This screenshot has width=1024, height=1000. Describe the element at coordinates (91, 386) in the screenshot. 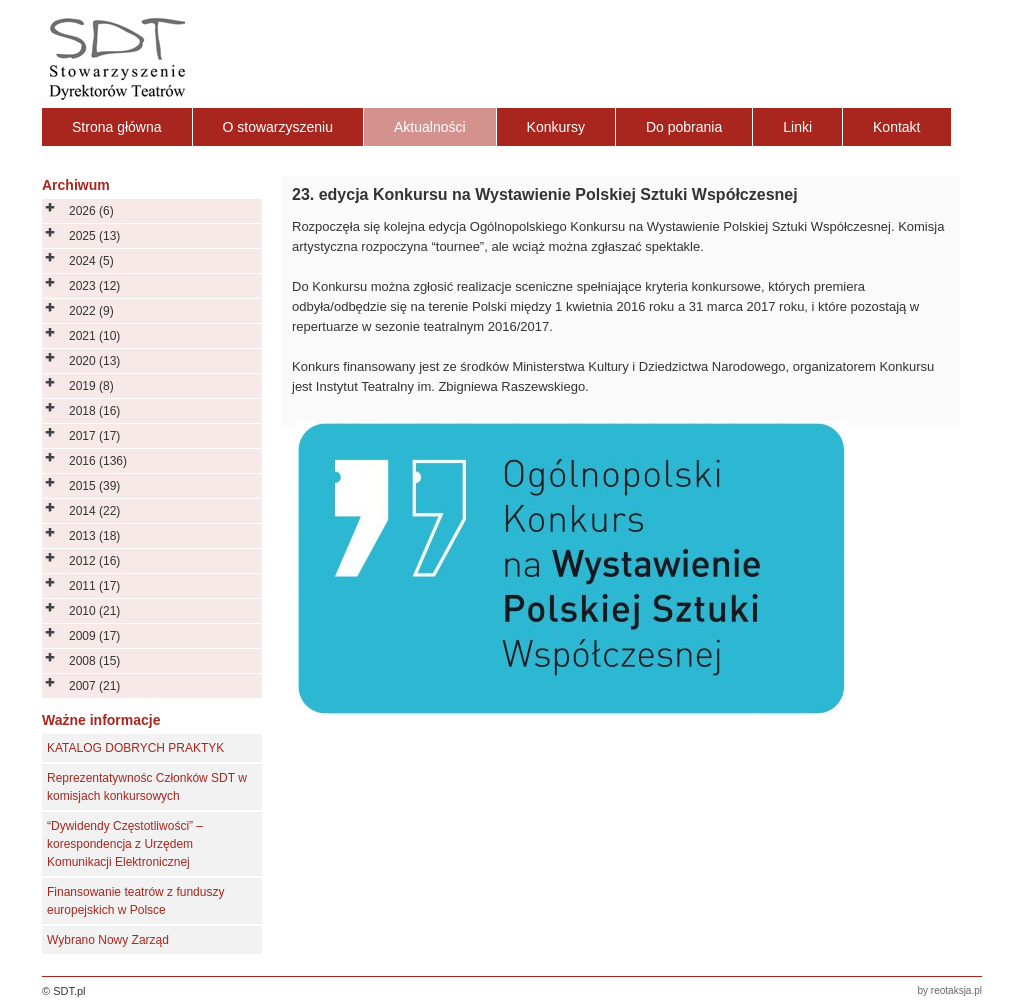

I see `2019 (8)` at that location.